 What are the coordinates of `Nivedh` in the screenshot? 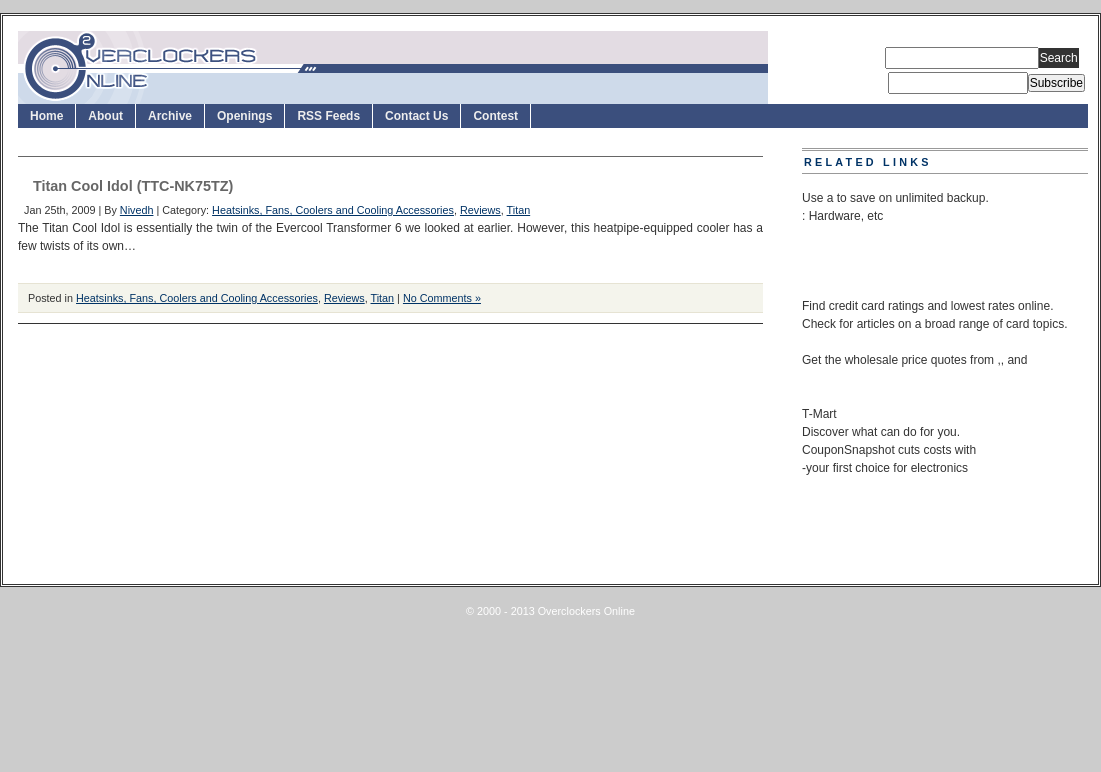 It's located at (137, 210).